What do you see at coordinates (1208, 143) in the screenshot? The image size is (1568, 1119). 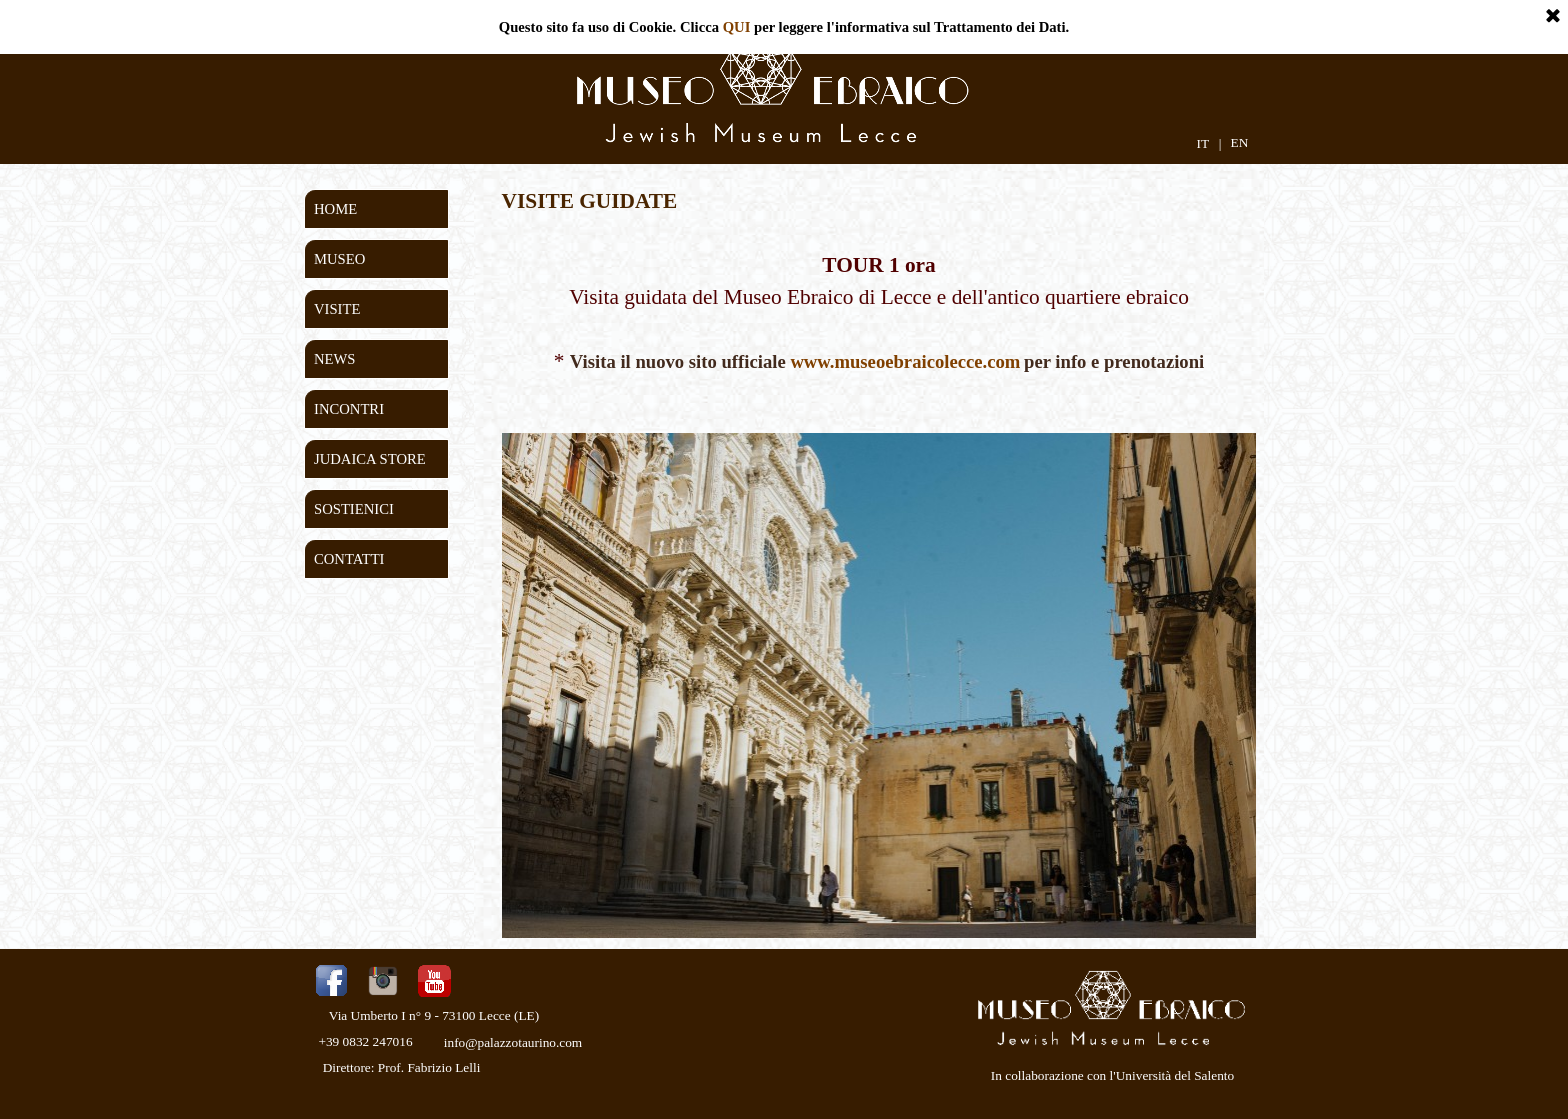 I see `IT |` at bounding box center [1208, 143].